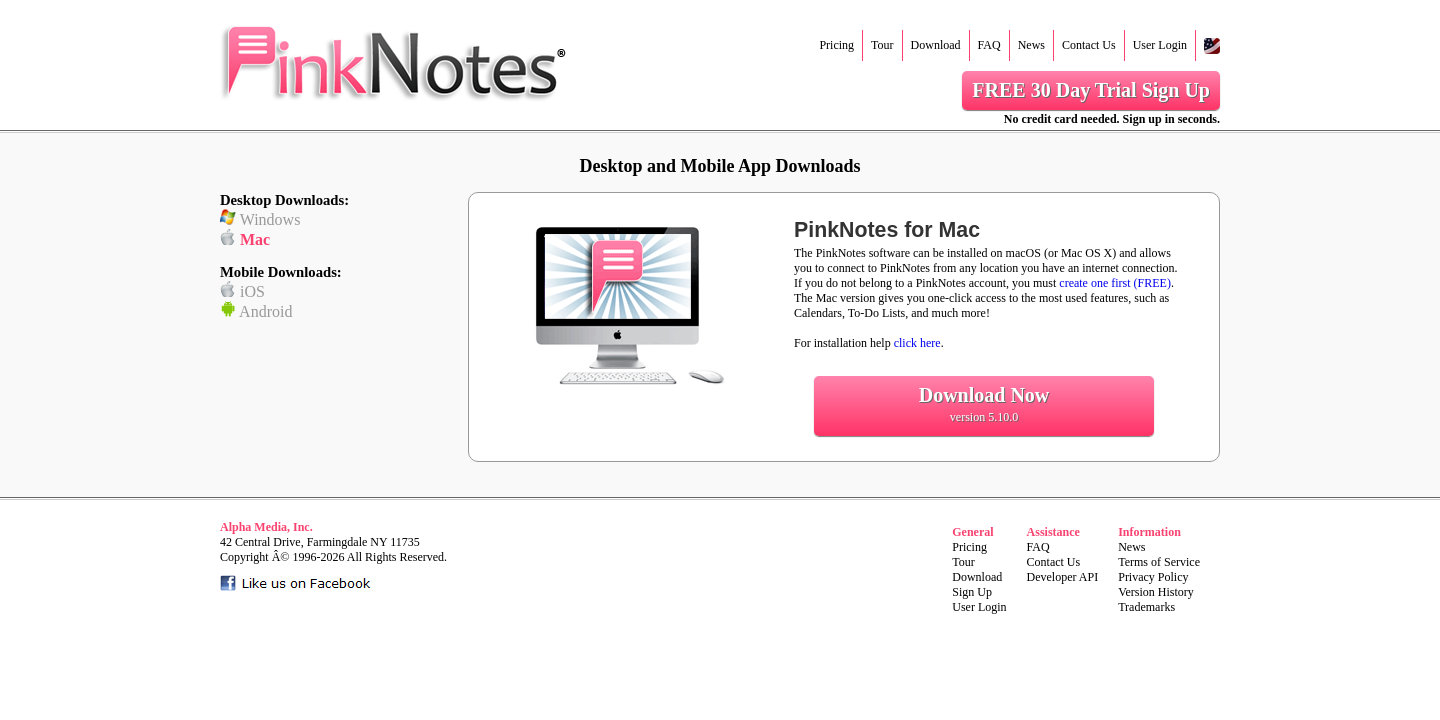 This screenshot has width=1440, height=720. What do you see at coordinates (984, 404) in the screenshot?
I see `Download Now` at bounding box center [984, 404].